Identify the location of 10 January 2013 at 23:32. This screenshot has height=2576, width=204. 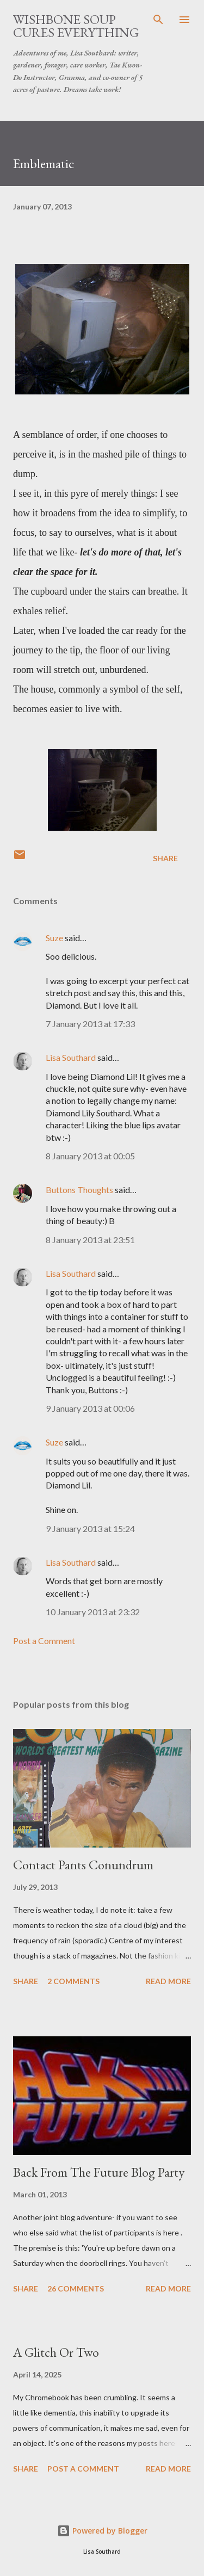
(93, 1612).